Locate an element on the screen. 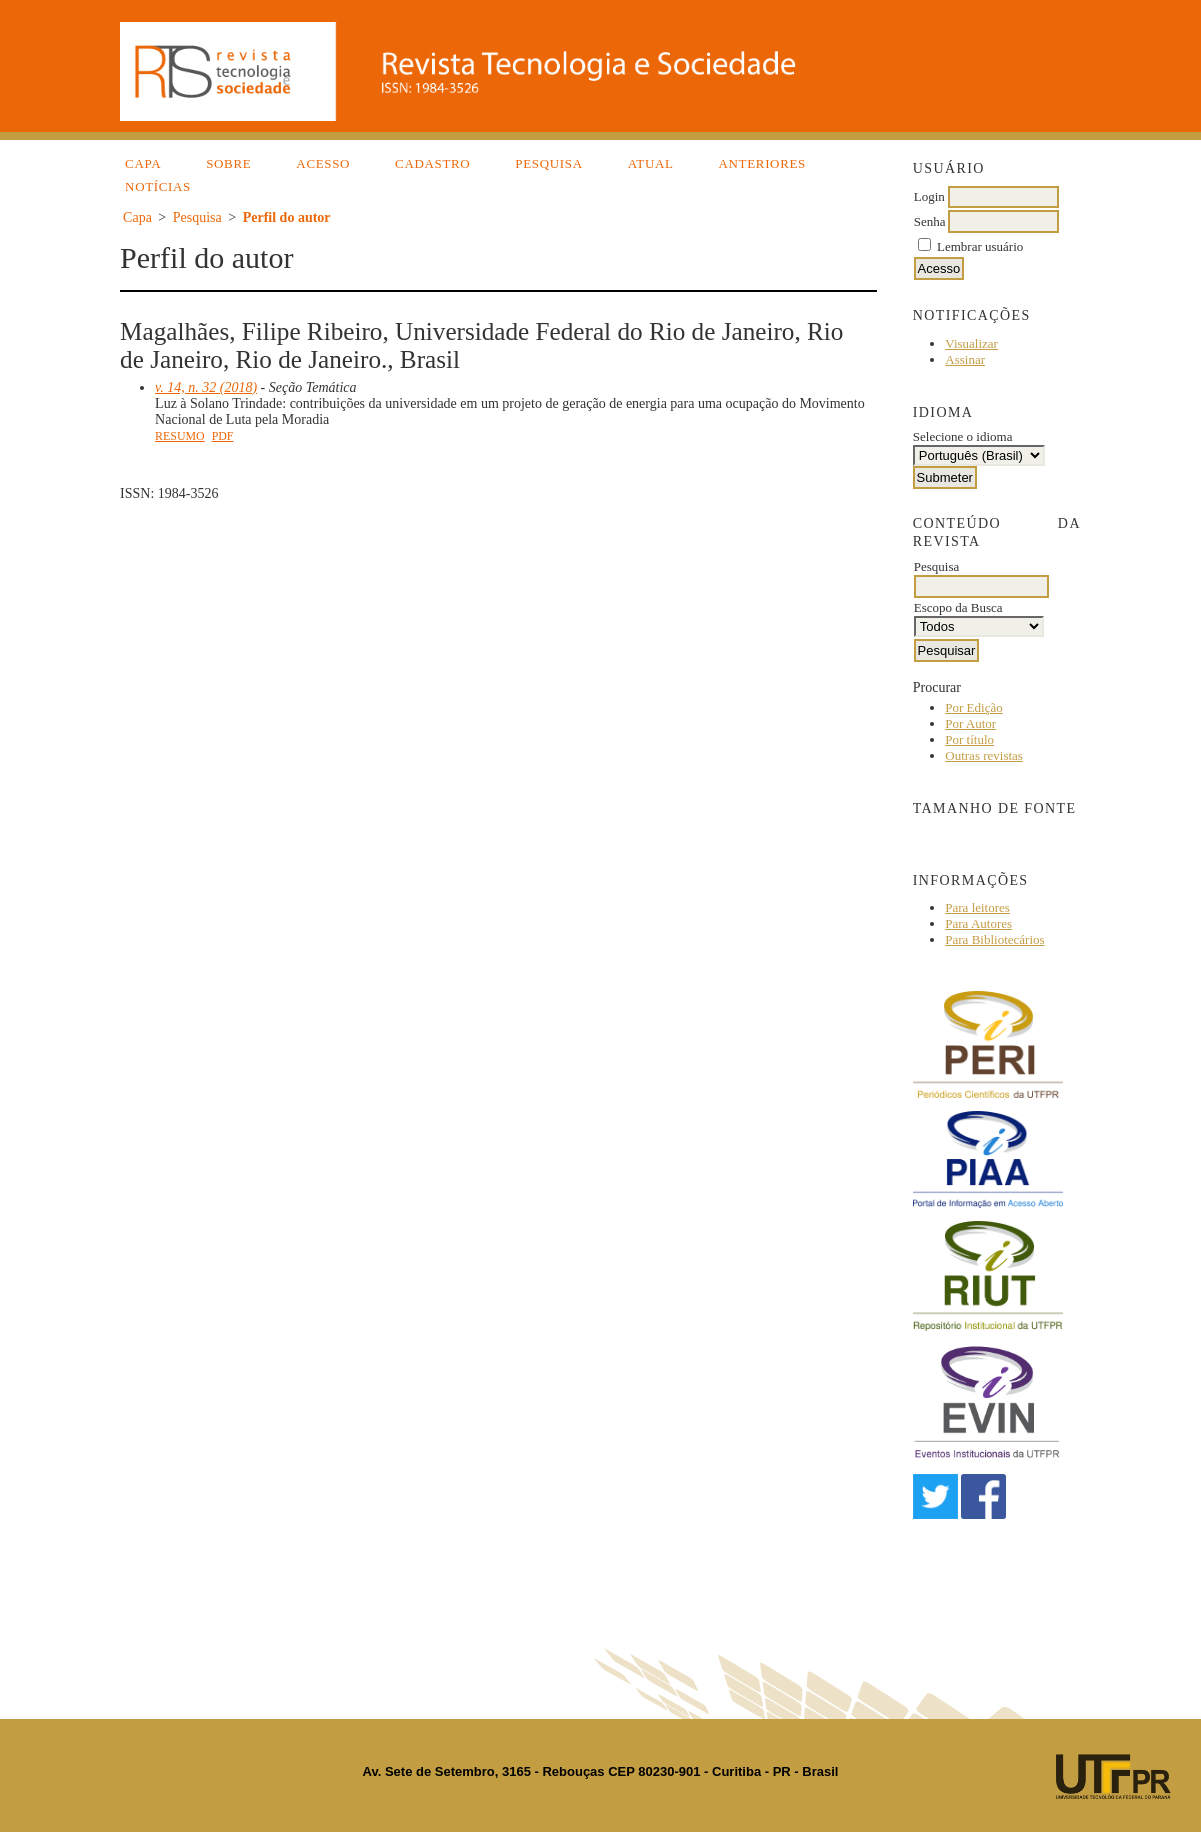 This screenshot has height=1832, width=1201. Assinar is located at coordinates (965, 359).